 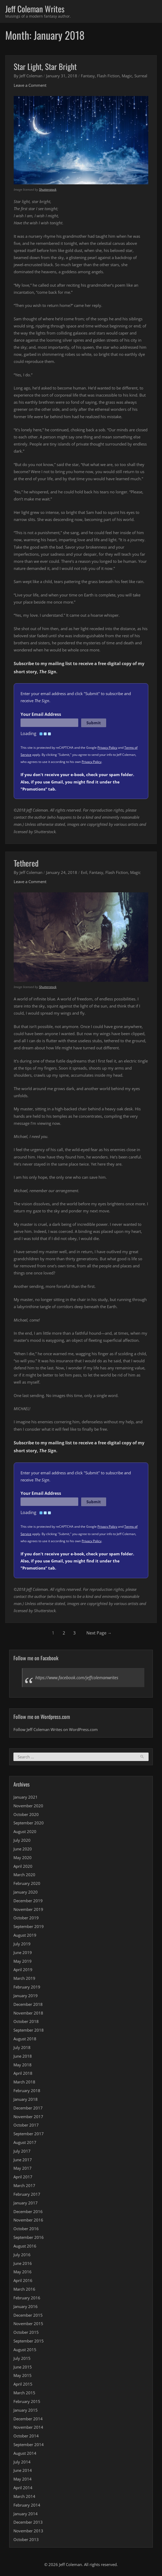 I want to click on May 2015, so click(x=22, y=2375).